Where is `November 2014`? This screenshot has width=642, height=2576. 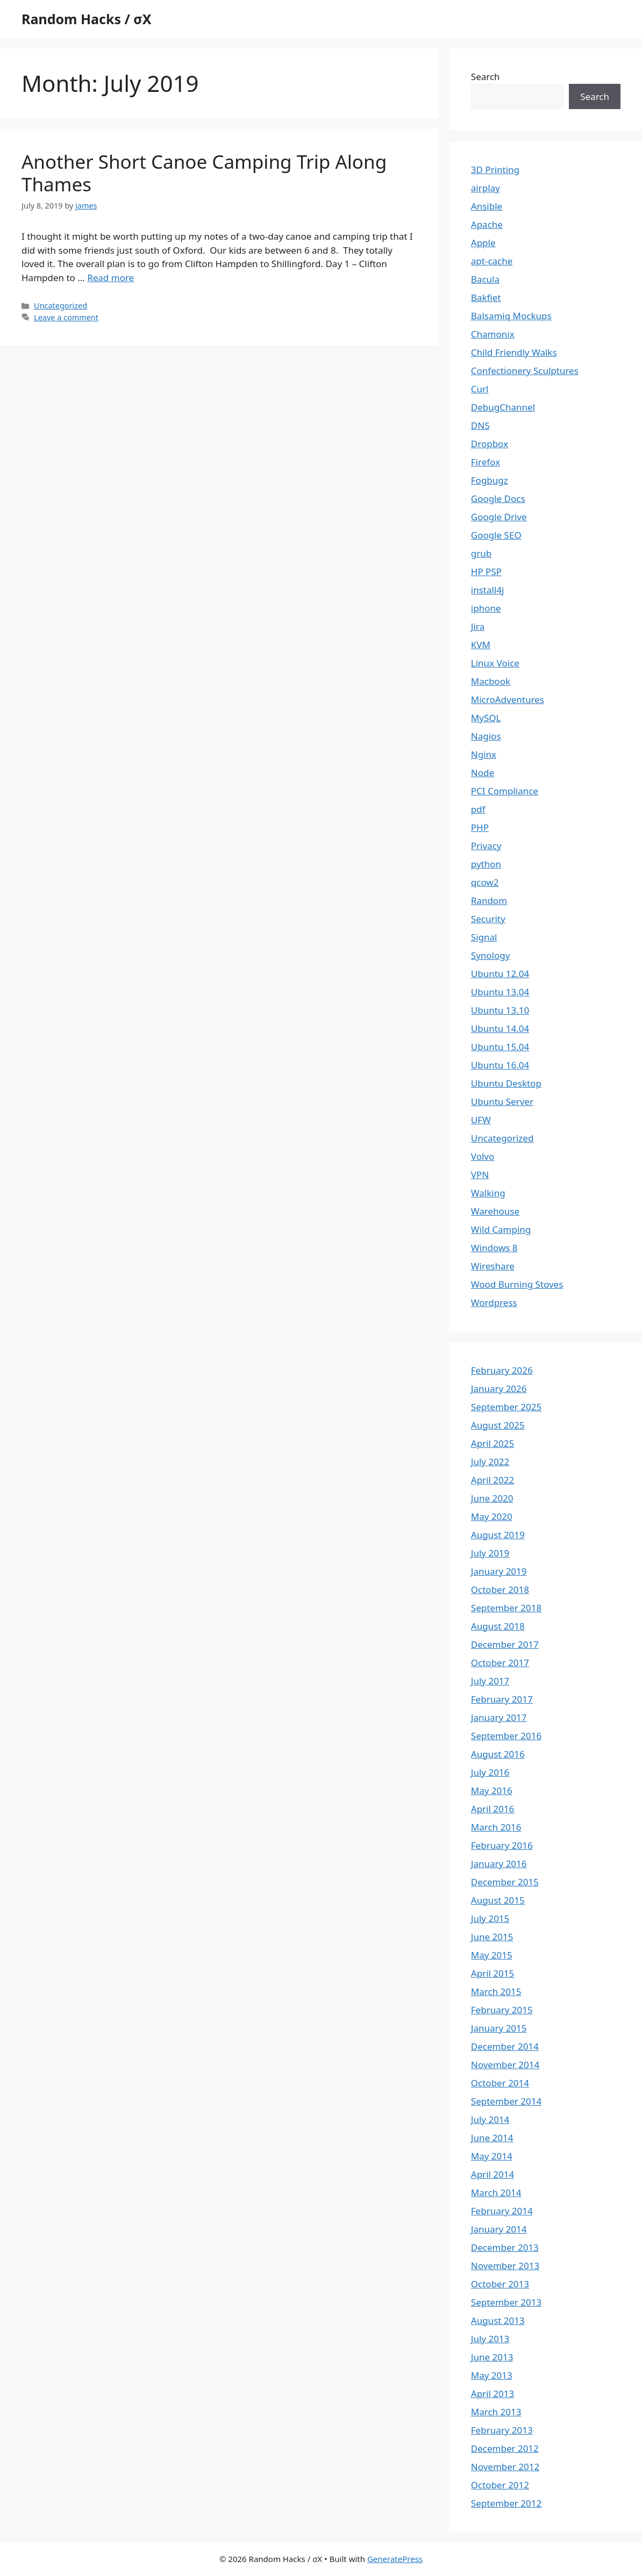
November 2014 is located at coordinates (505, 2064).